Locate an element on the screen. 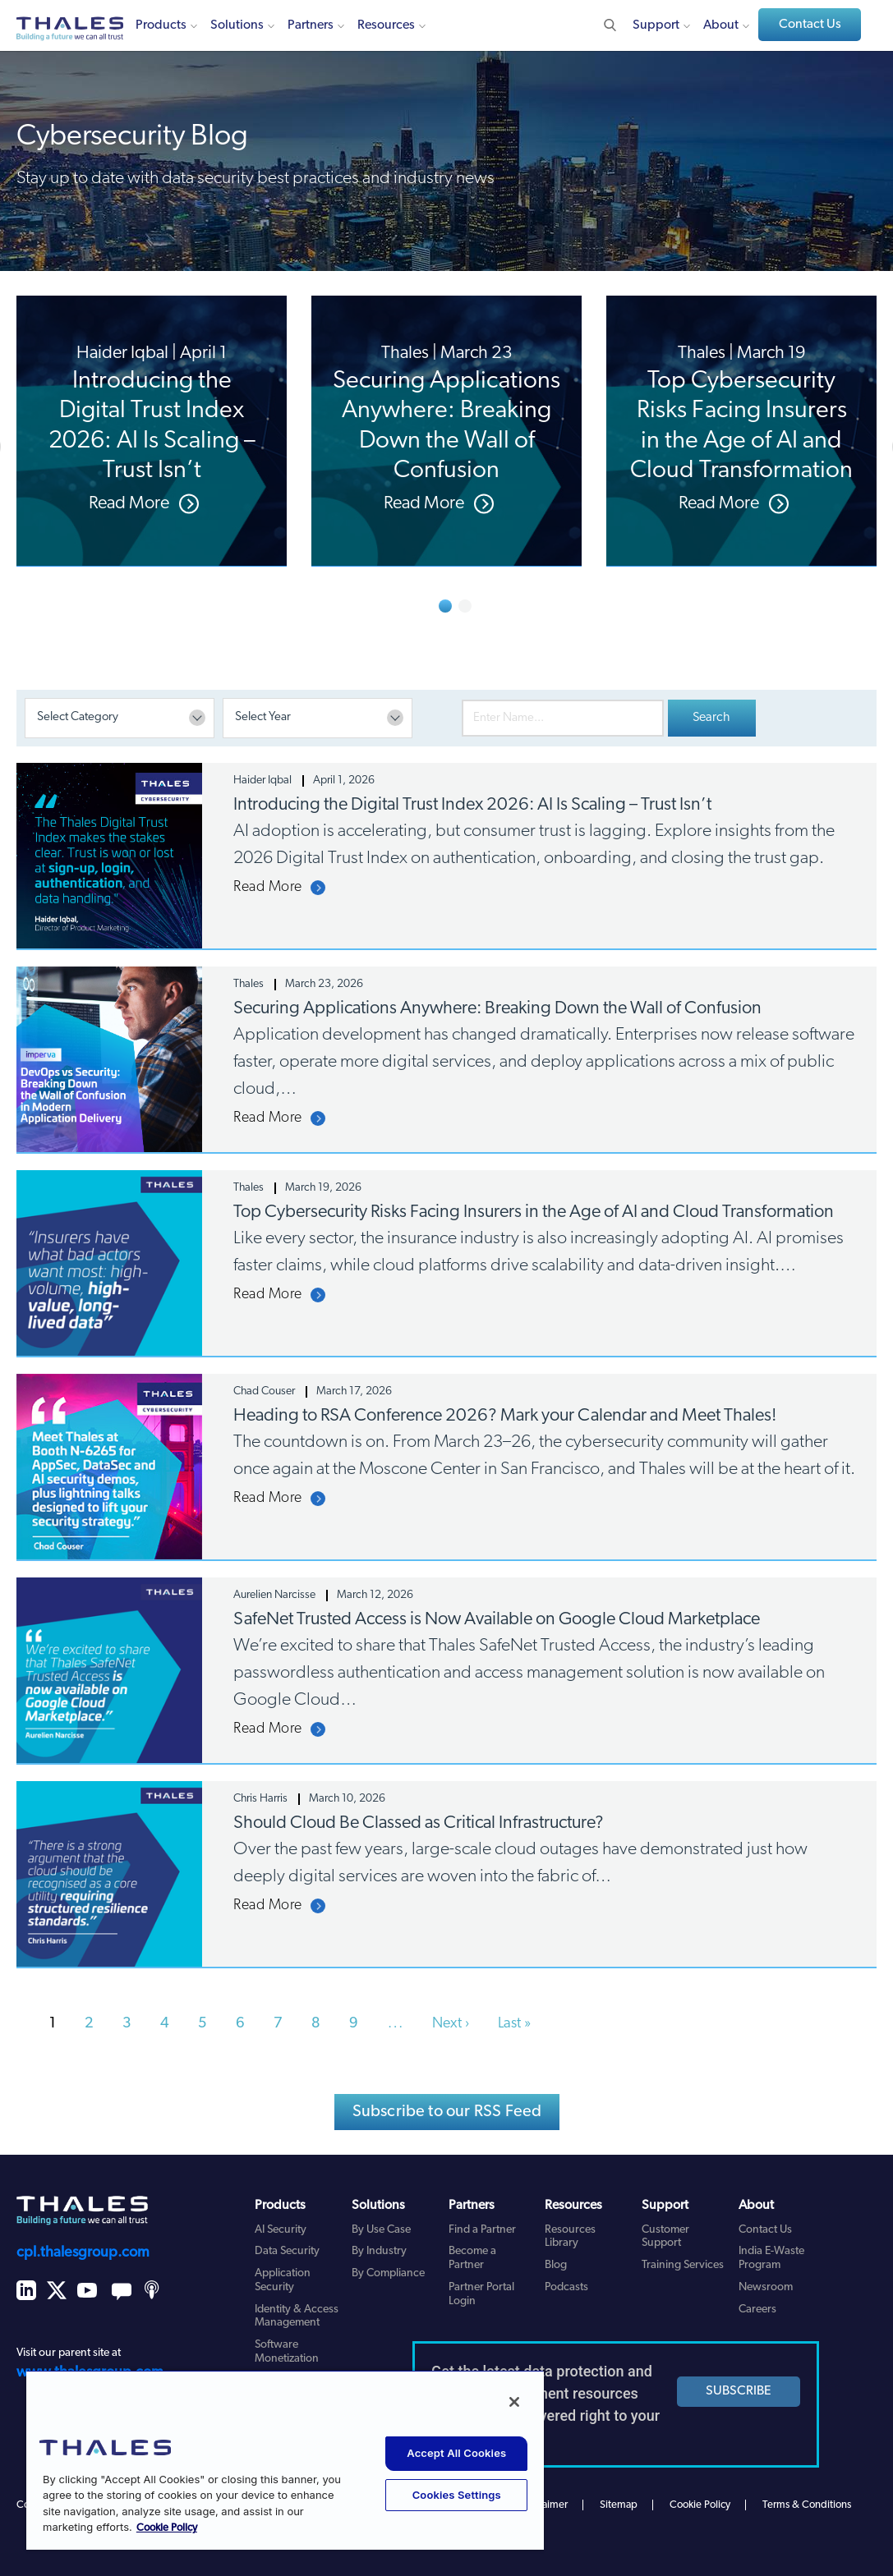 This screenshot has height=2576, width=893. Read More is located at coordinates (267, 887).